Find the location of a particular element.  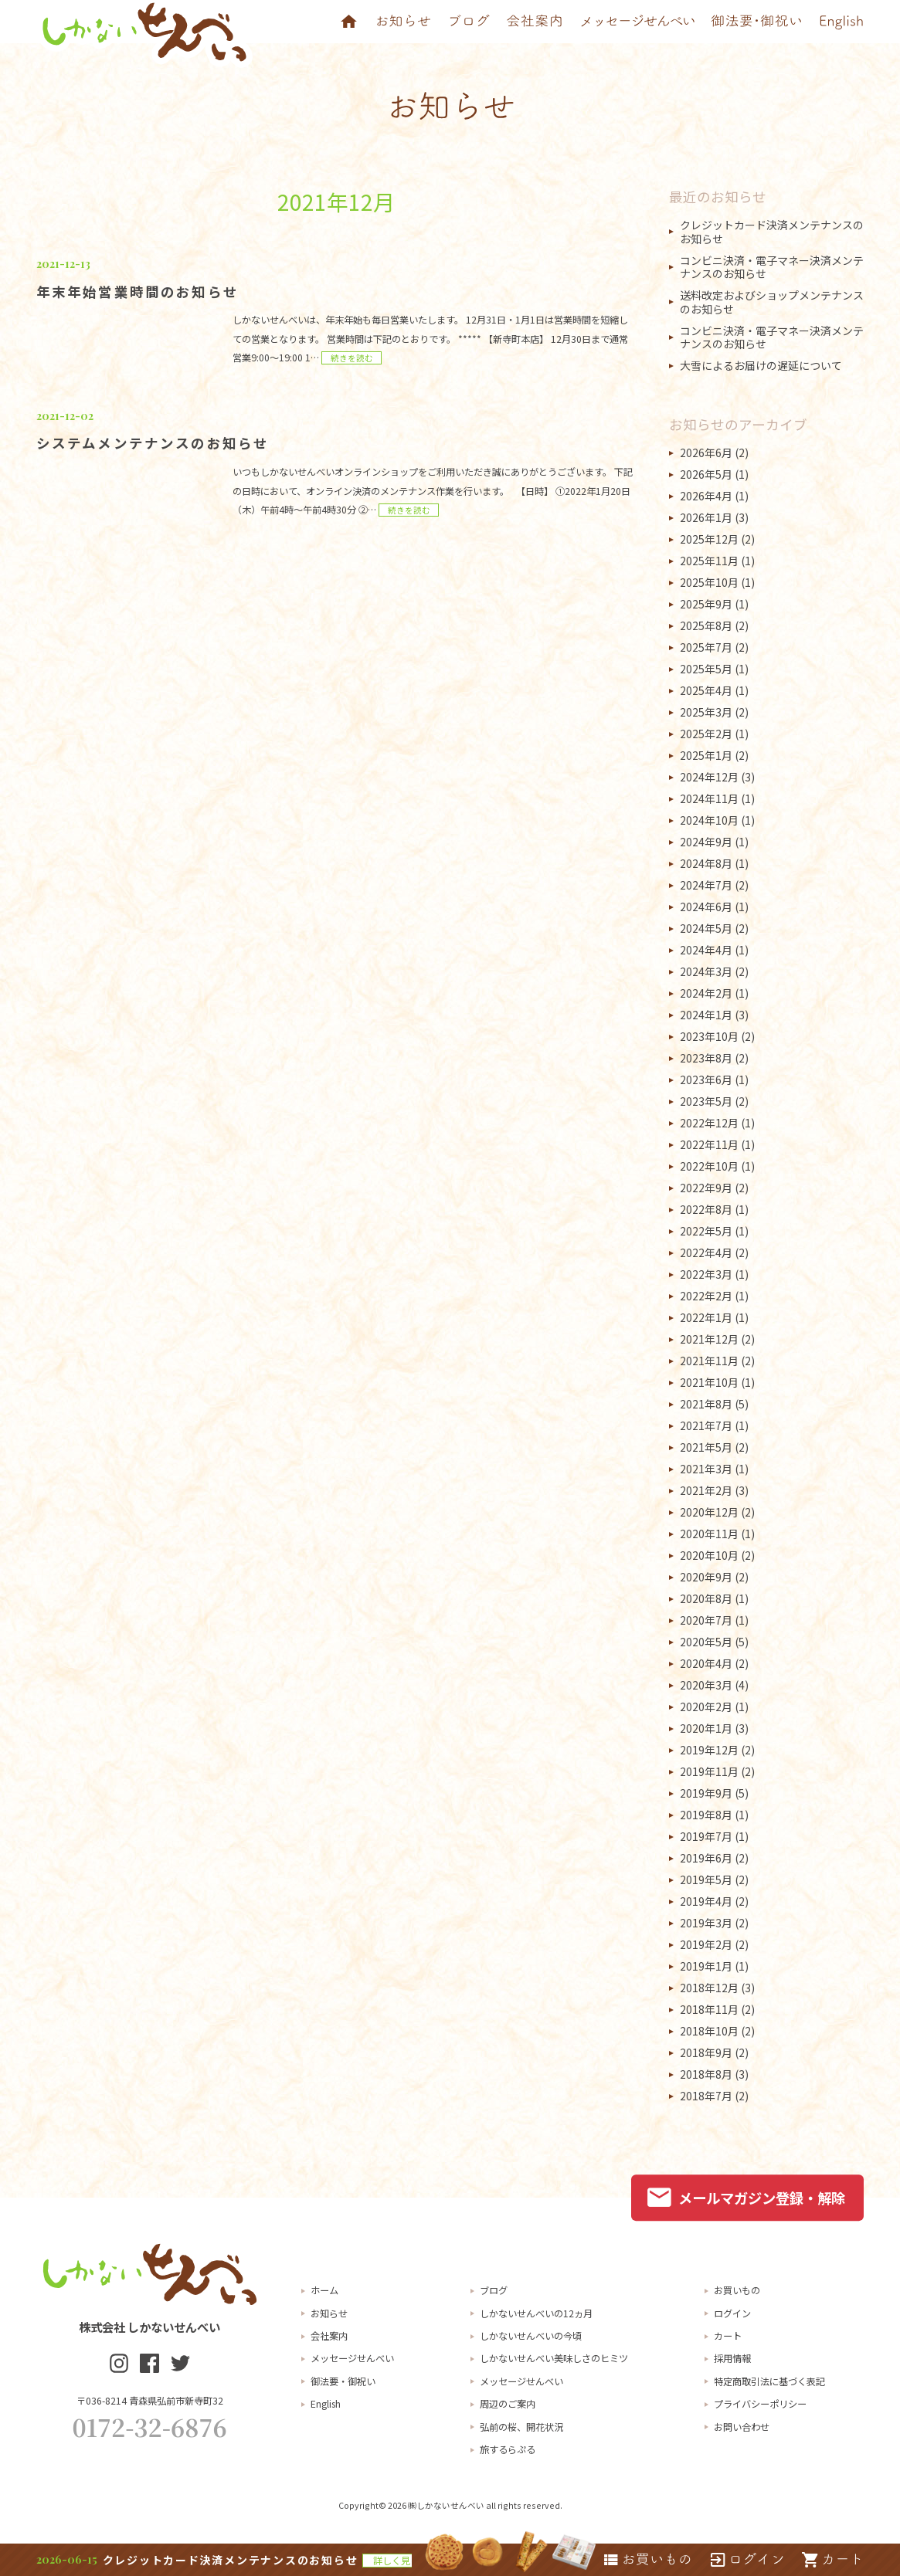

会社案内 is located at coordinates (329, 2336).